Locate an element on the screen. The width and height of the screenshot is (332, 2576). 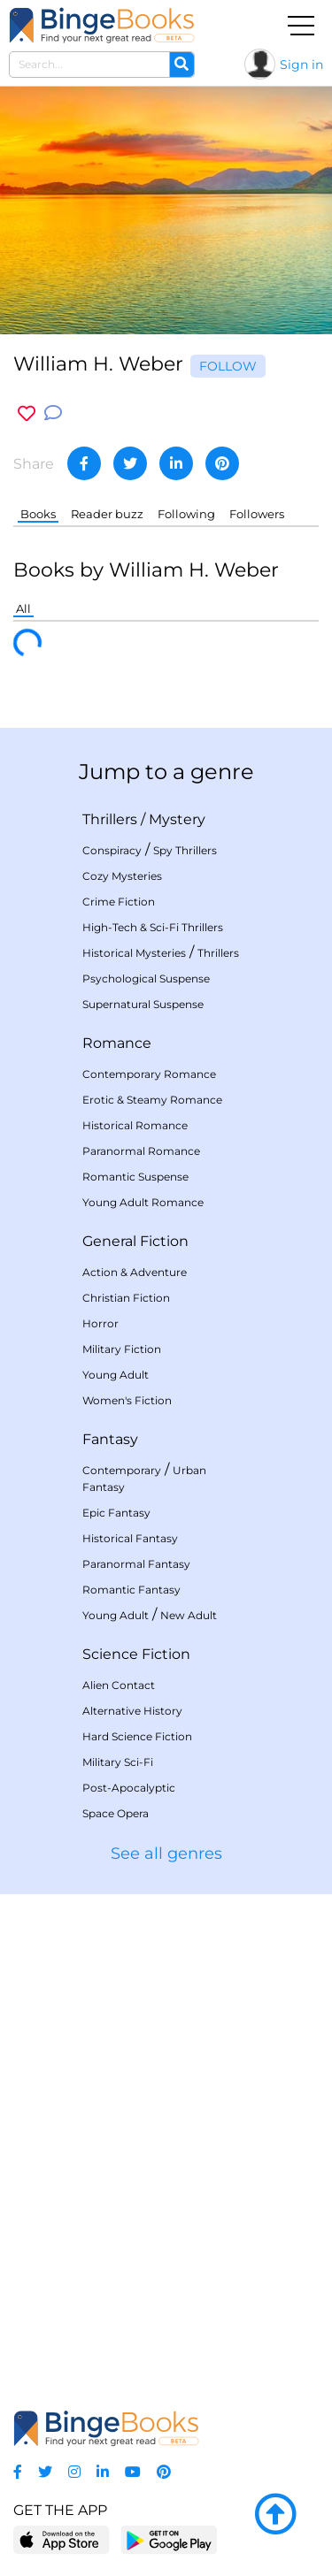
Follow is located at coordinates (228, 366).